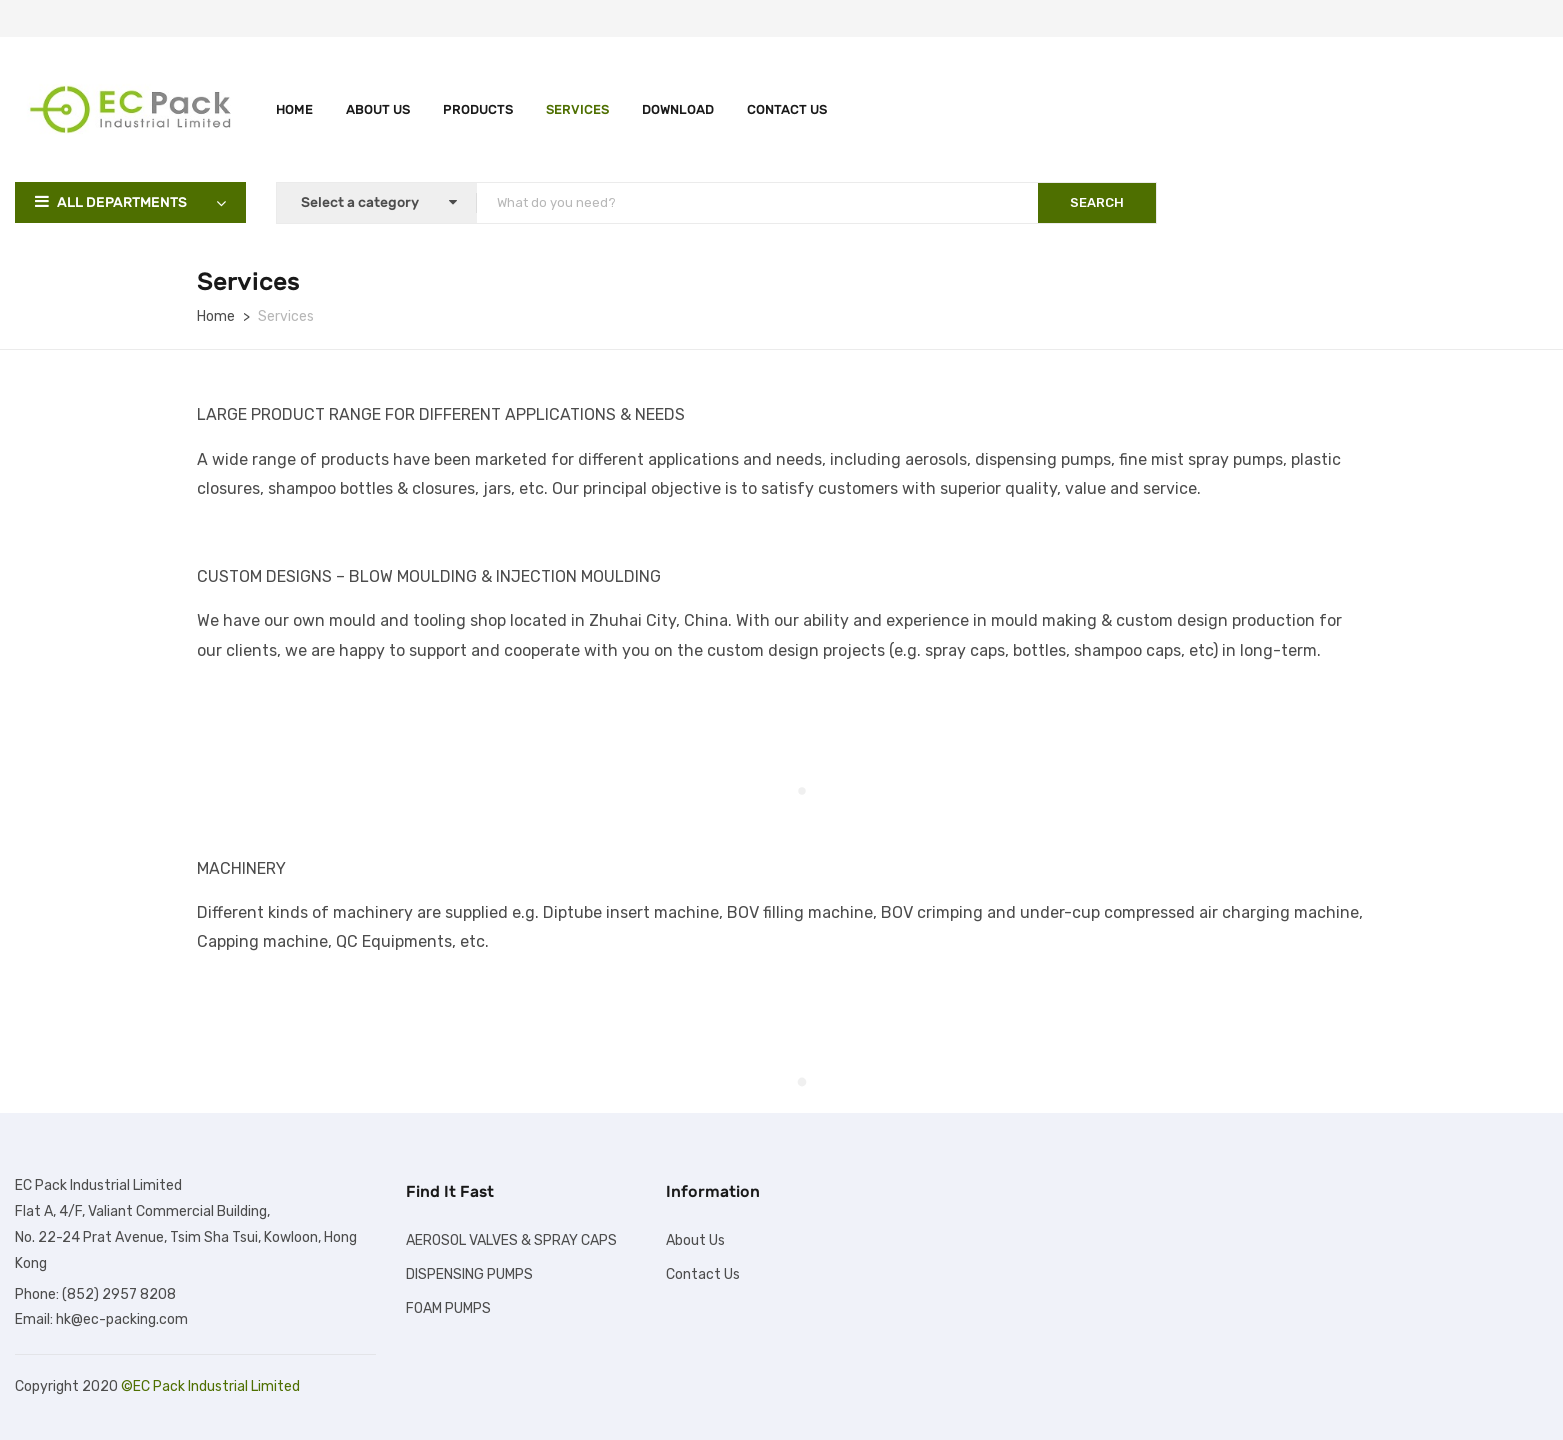  Describe the element at coordinates (122, 1319) in the screenshot. I see `hk@ec-packing.com` at that location.